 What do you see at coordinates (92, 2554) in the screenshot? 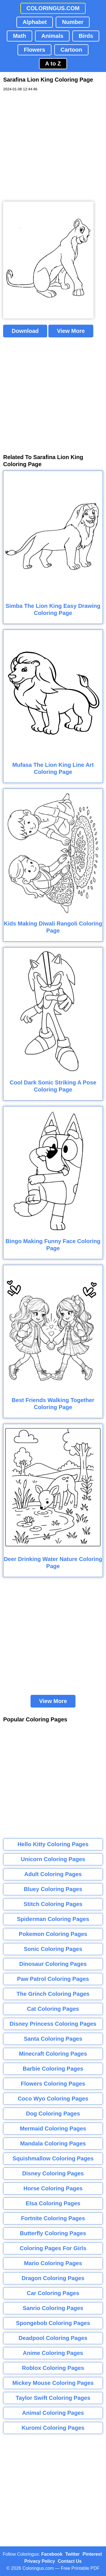
I see `Pinterest [Coloringus Pinterest profile]` at bounding box center [92, 2554].